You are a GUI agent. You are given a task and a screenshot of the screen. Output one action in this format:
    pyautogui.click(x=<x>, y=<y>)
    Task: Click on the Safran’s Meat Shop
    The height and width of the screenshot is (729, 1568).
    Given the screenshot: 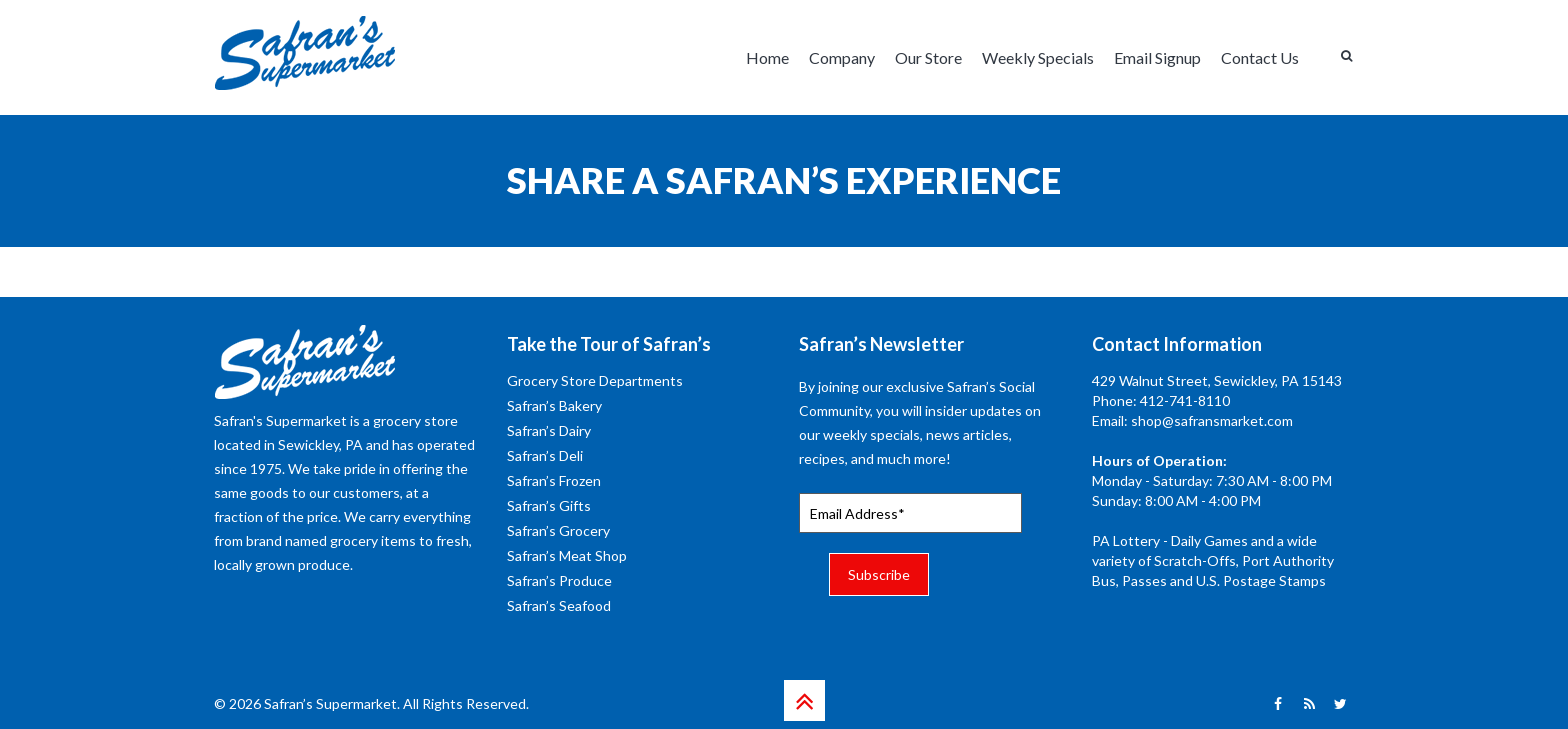 What is the action you would take?
    pyautogui.click(x=567, y=555)
    